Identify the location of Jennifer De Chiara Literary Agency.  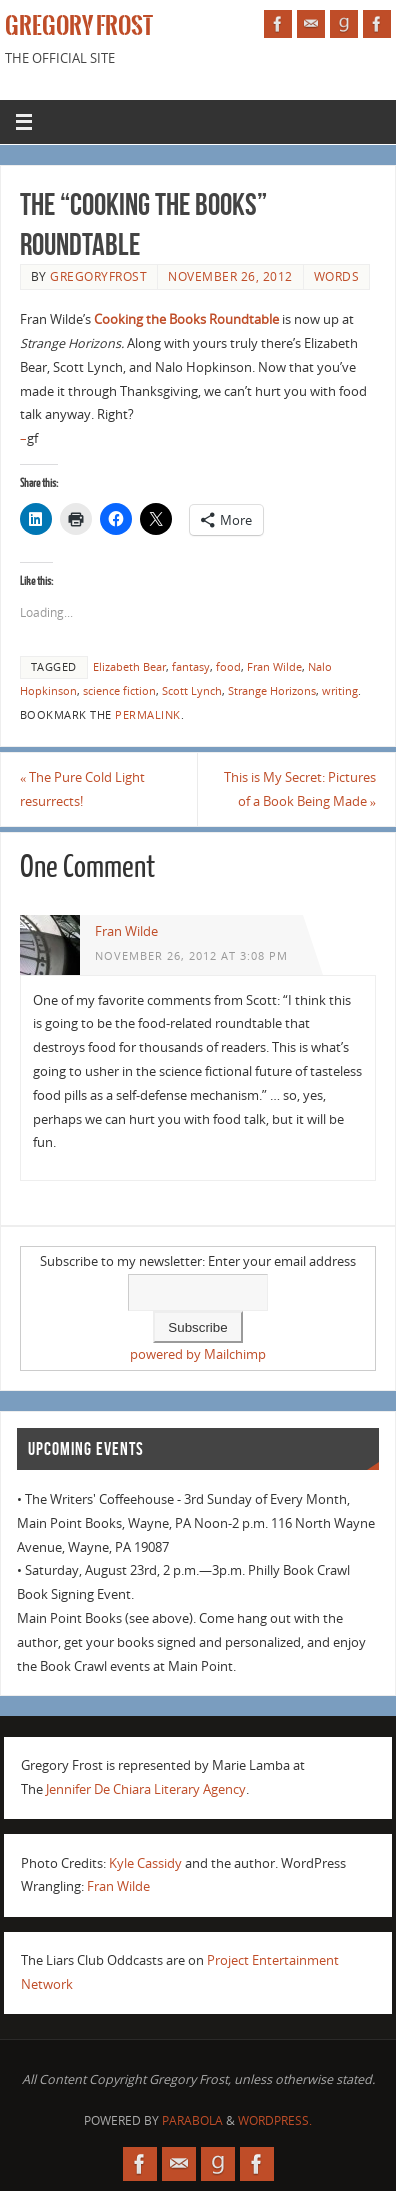
(146, 1789).